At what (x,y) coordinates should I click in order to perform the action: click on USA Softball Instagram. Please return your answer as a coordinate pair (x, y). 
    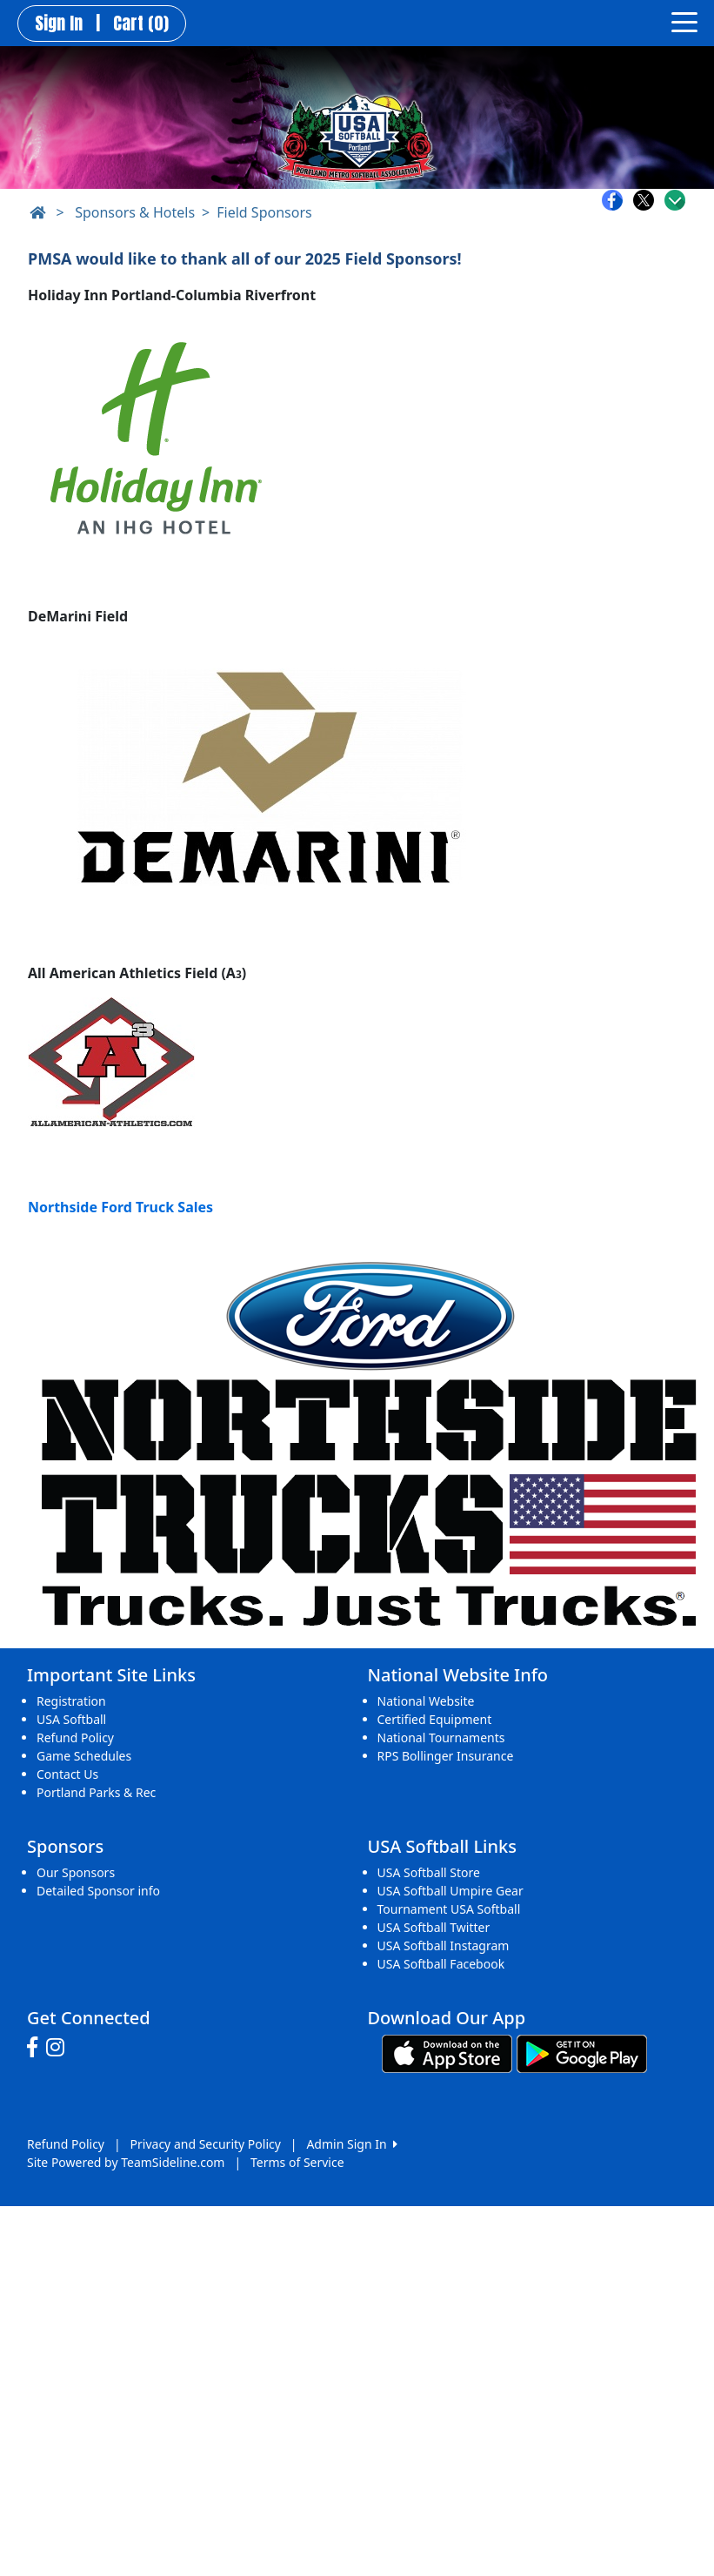
    Looking at the image, I should click on (443, 1945).